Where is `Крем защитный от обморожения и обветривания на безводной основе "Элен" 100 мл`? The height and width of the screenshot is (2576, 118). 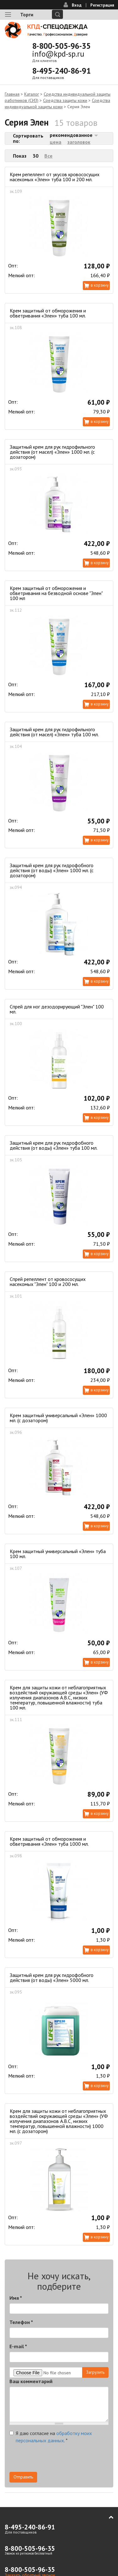 Крем защитный от обморожения и обветривания на безводной основе "Элен" 100 мл is located at coordinates (56, 593).